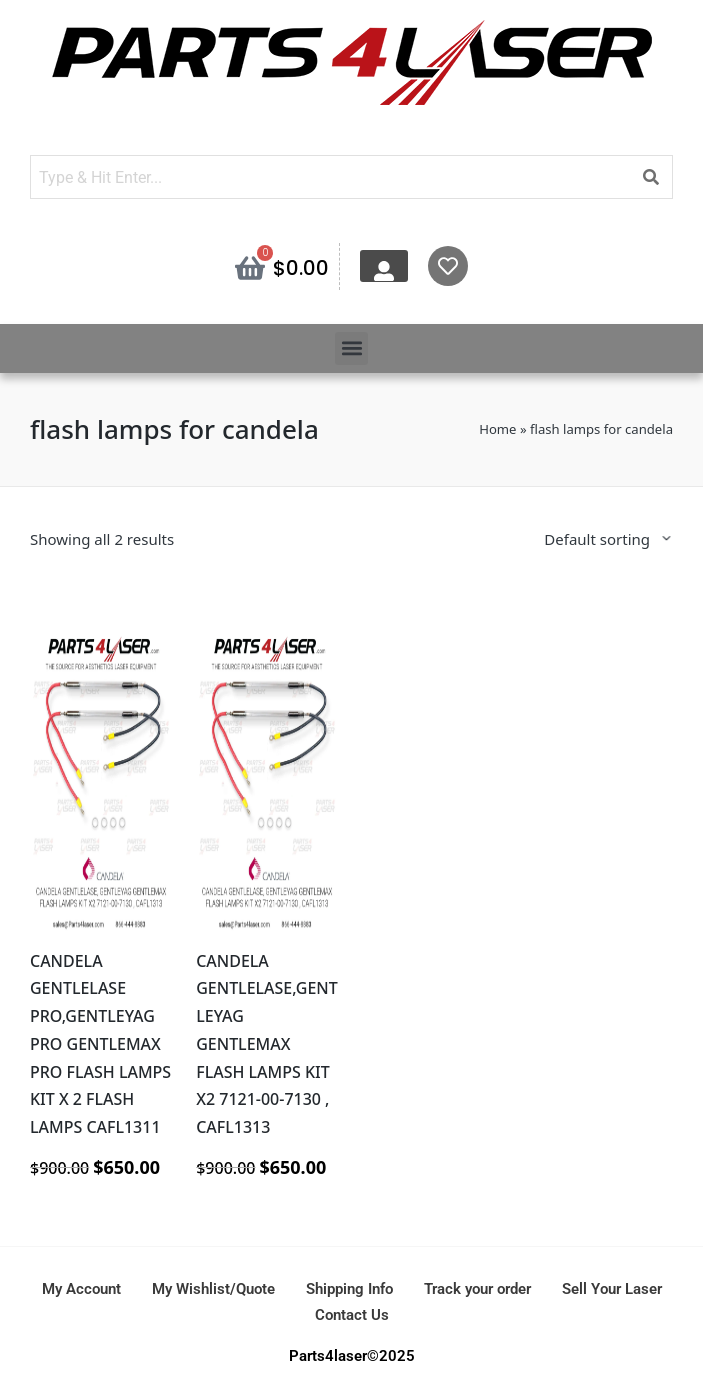 The image size is (703, 1394). What do you see at coordinates (497, 429) in the screenshot?
I see `Home` at bounding box center [497, 429].